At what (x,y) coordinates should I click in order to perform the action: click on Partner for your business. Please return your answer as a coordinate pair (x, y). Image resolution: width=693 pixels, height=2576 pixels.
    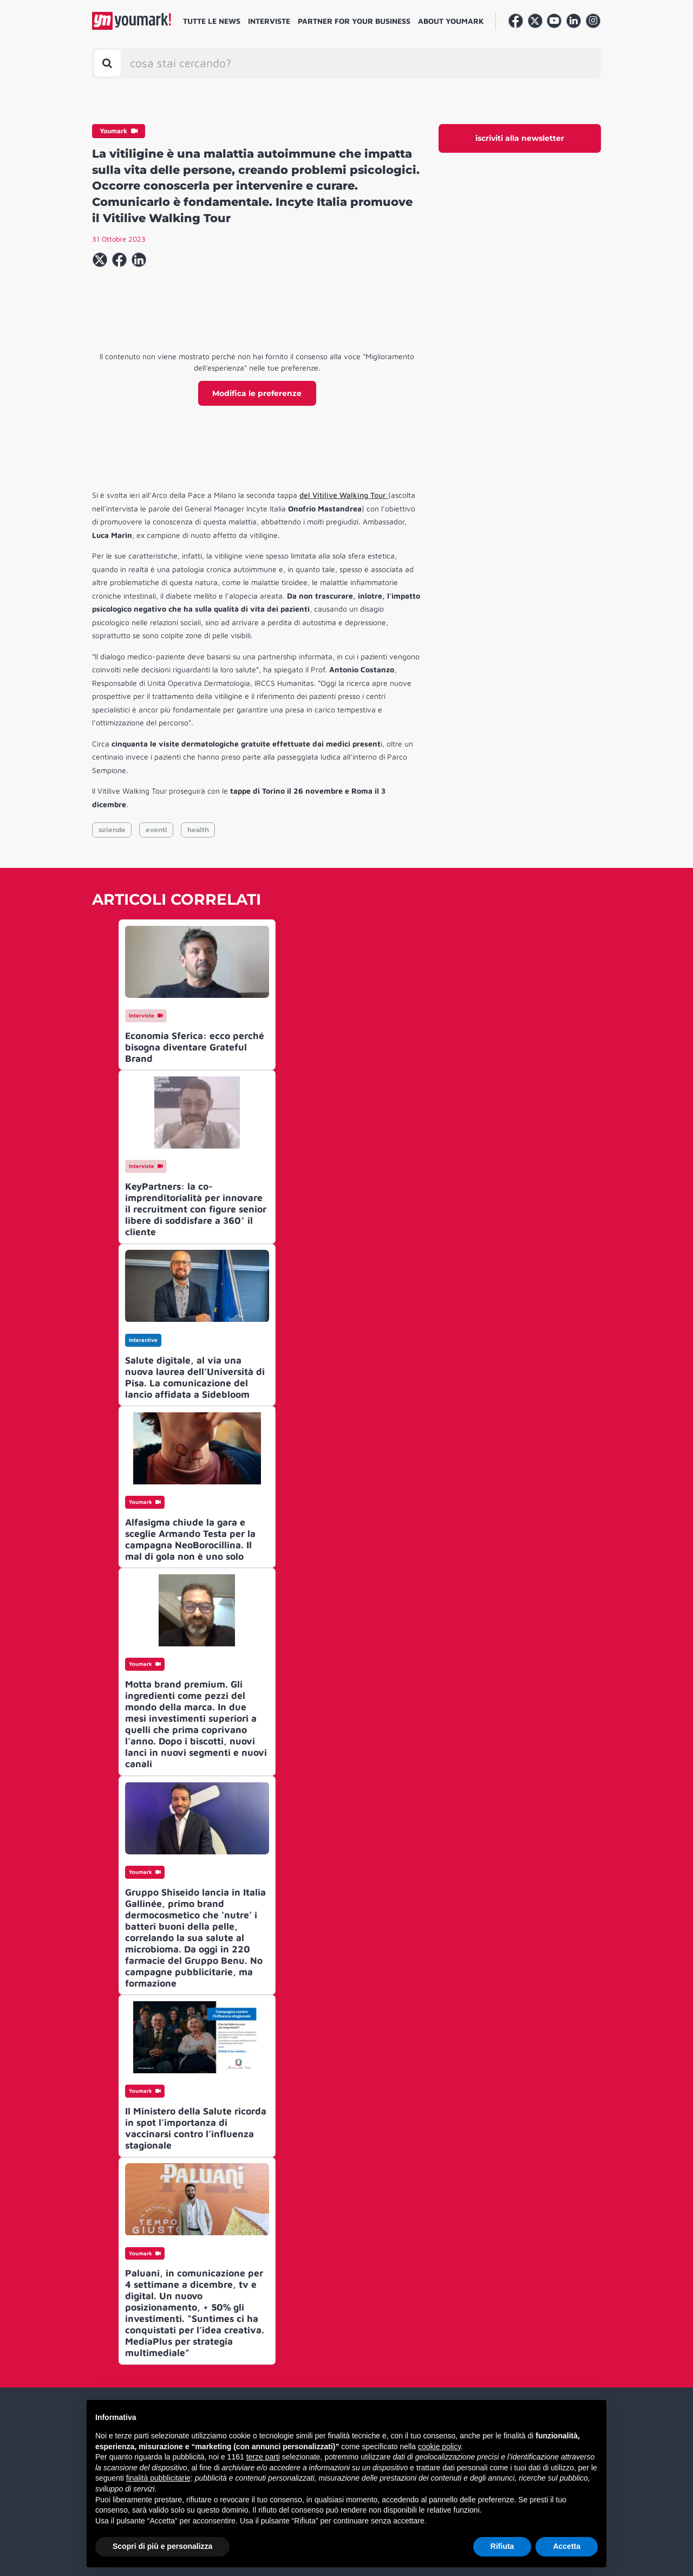
    Looking at the image, I should click on (354, 20).